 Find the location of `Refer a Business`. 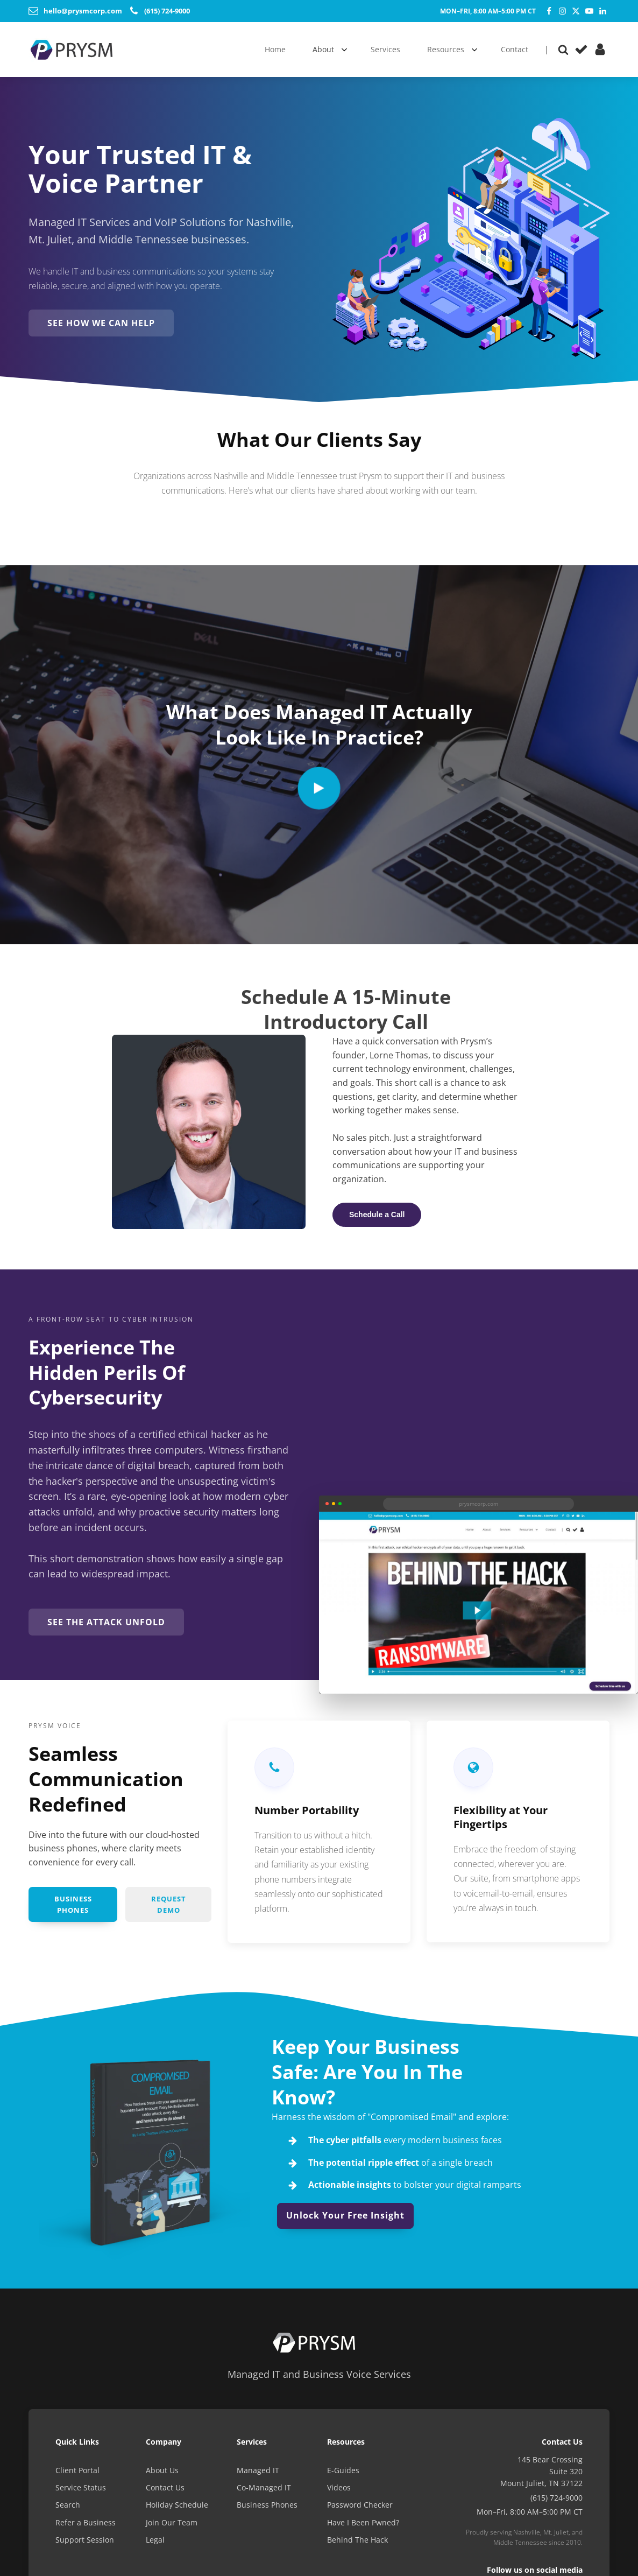

Refer a Business is located at coordinates (85, 2526).